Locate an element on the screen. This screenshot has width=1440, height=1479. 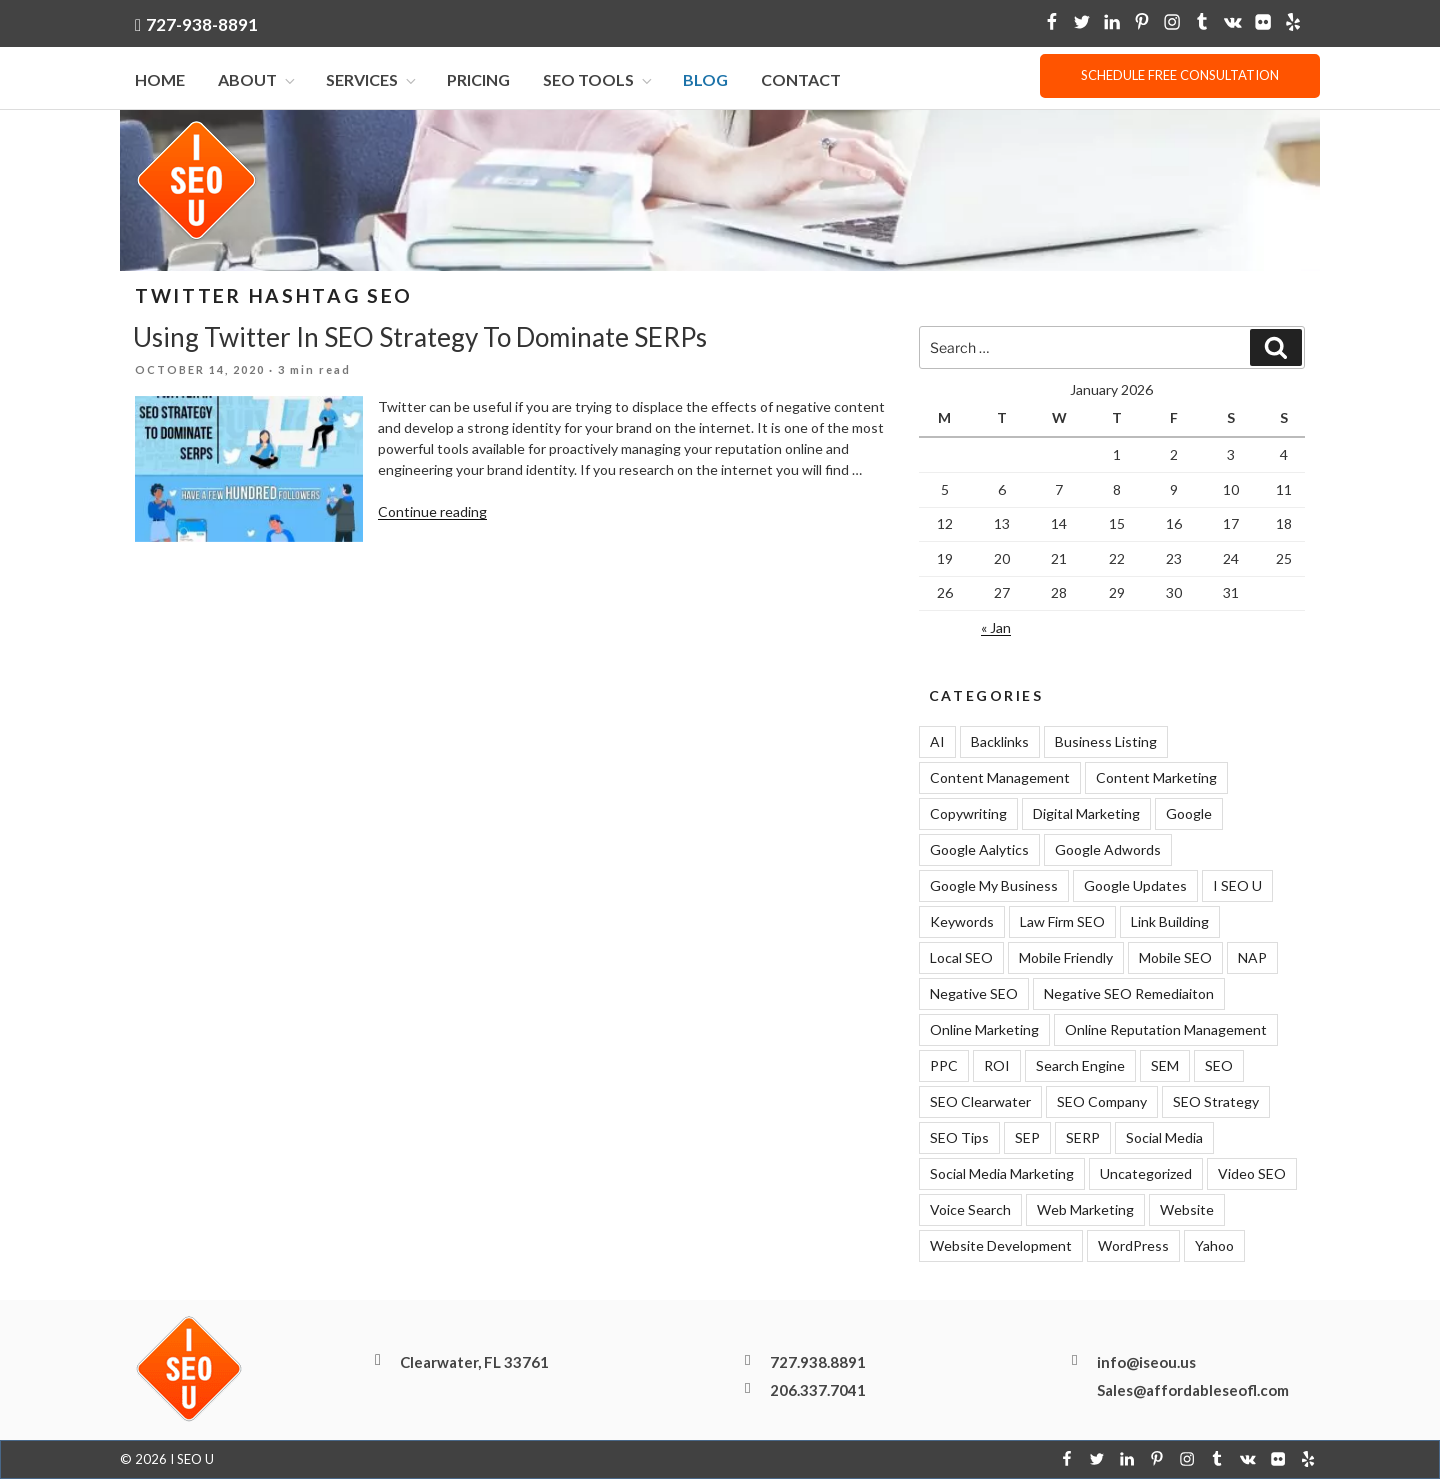
Video SEO is located at coordinates (1252, 1174).